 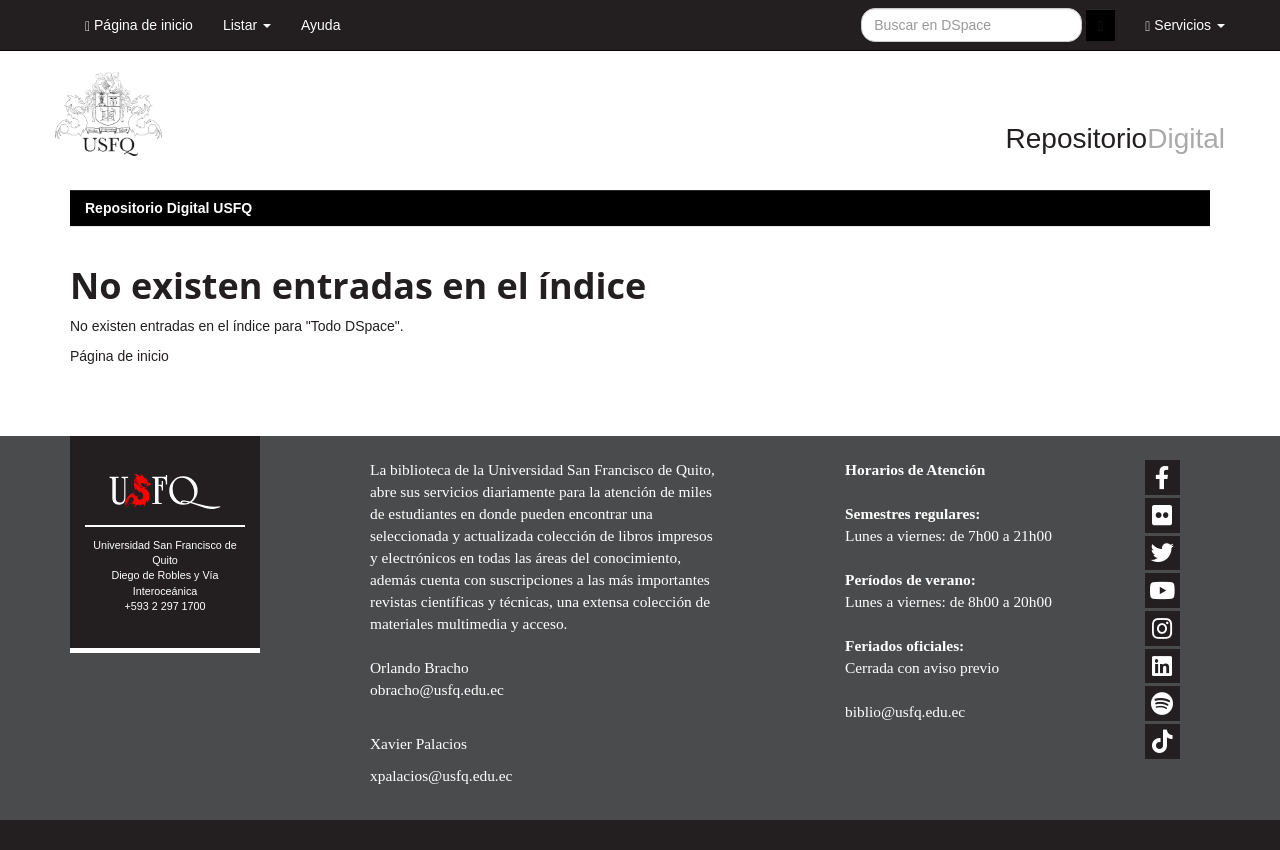 What do you see at coordinates (441, 775) in the screenshot?
I see `xpalacios@usfq.edu.ec` at bounding box center [441, 775].